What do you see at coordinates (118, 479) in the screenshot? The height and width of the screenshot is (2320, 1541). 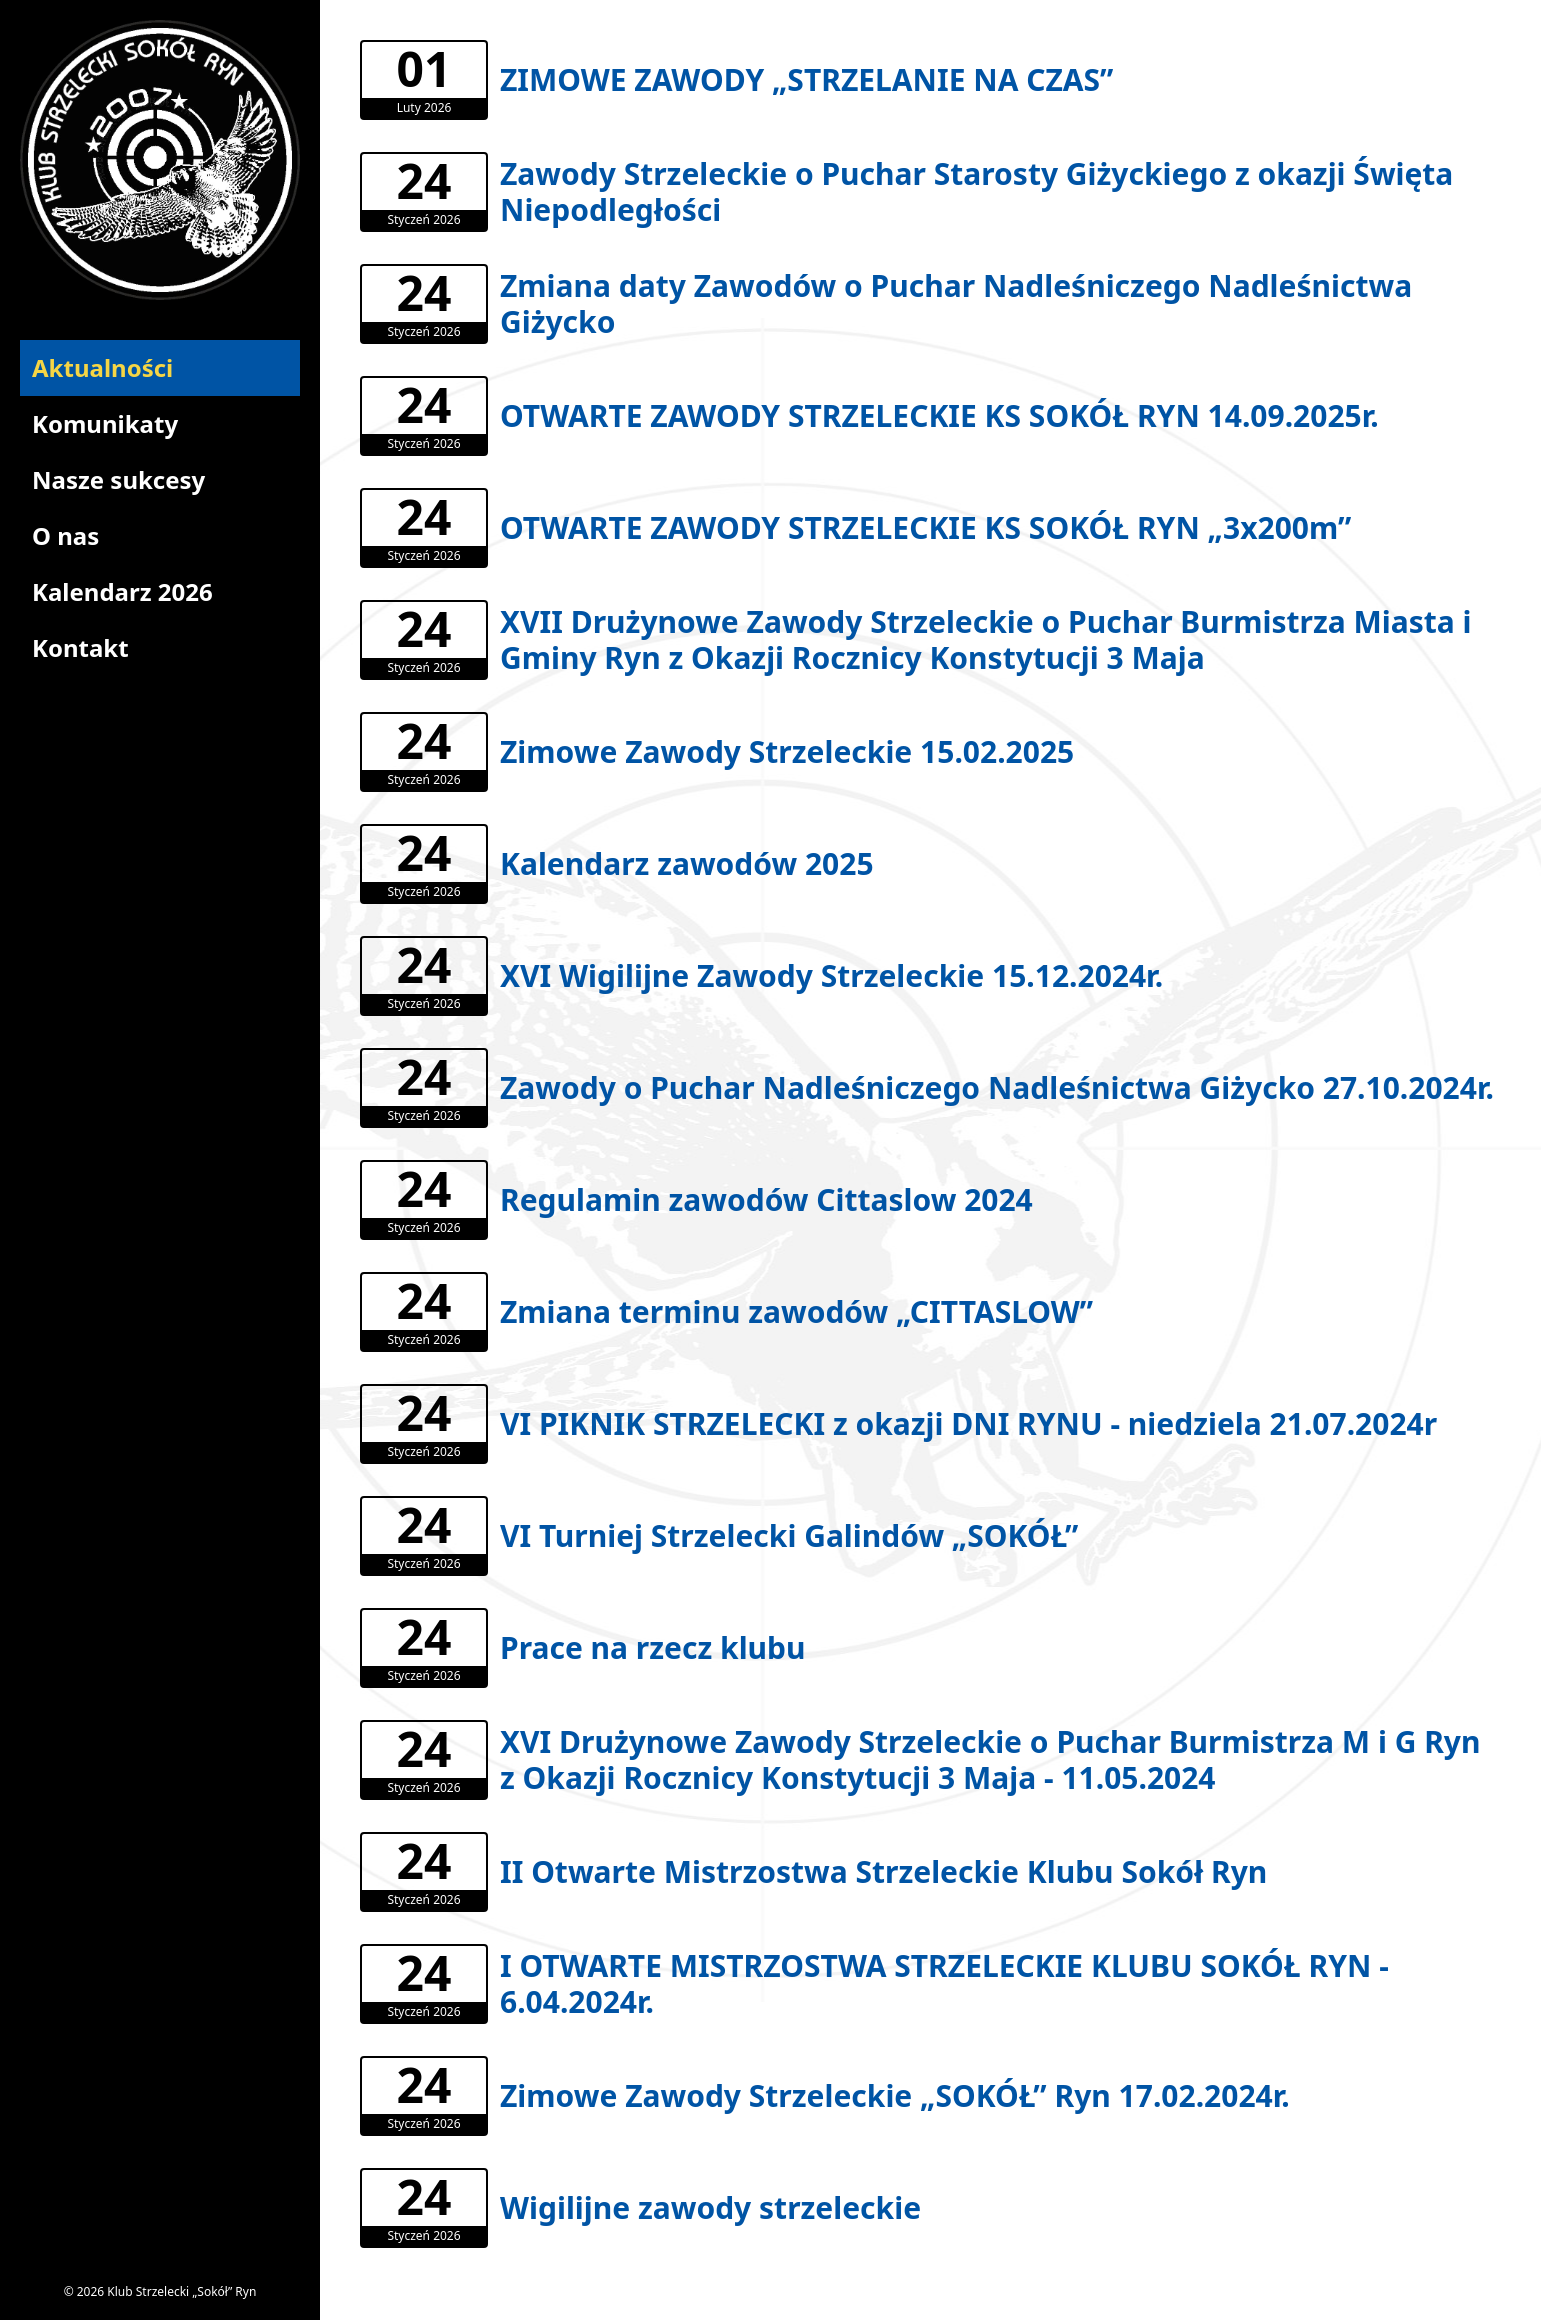 I see `Nasze sukcesy` at bounding box center [118, 479].